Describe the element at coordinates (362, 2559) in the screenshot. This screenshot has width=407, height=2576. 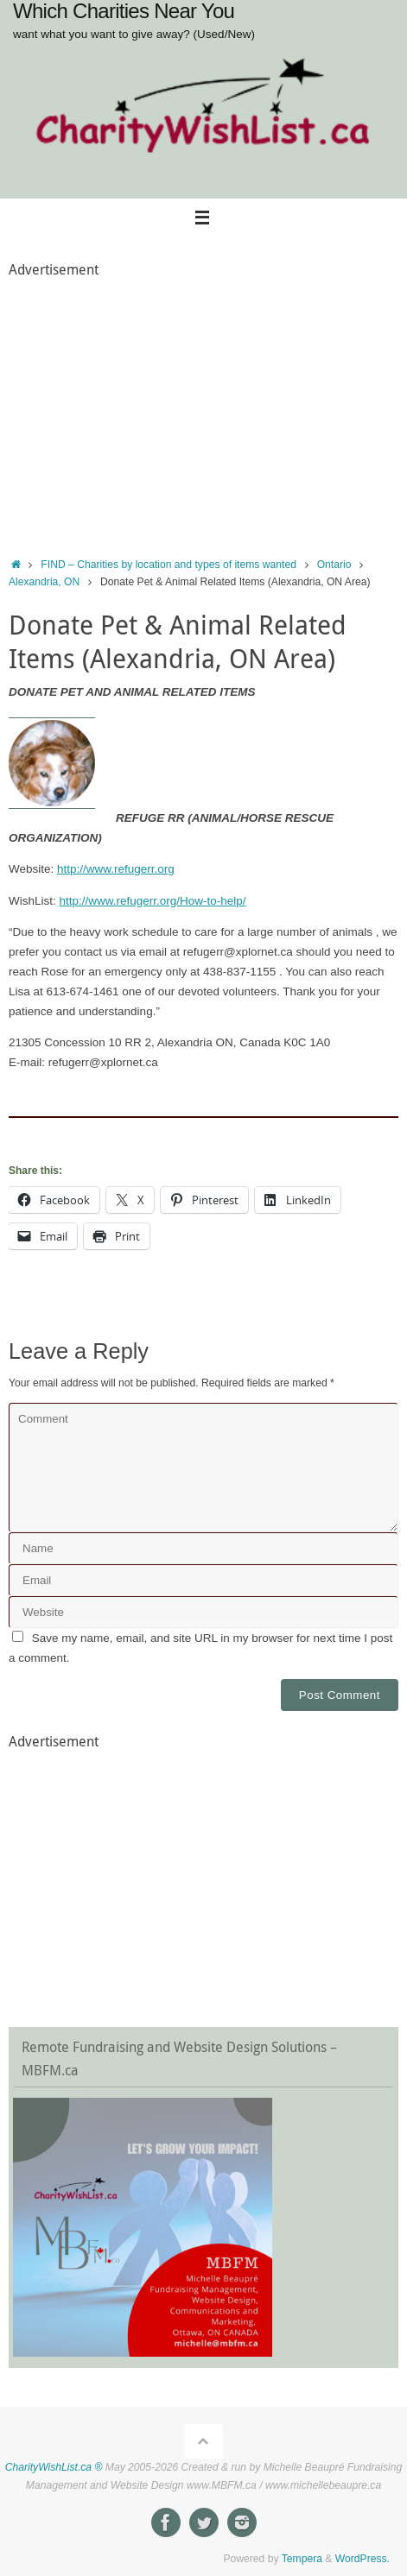
I see `WordPress.` at that location.